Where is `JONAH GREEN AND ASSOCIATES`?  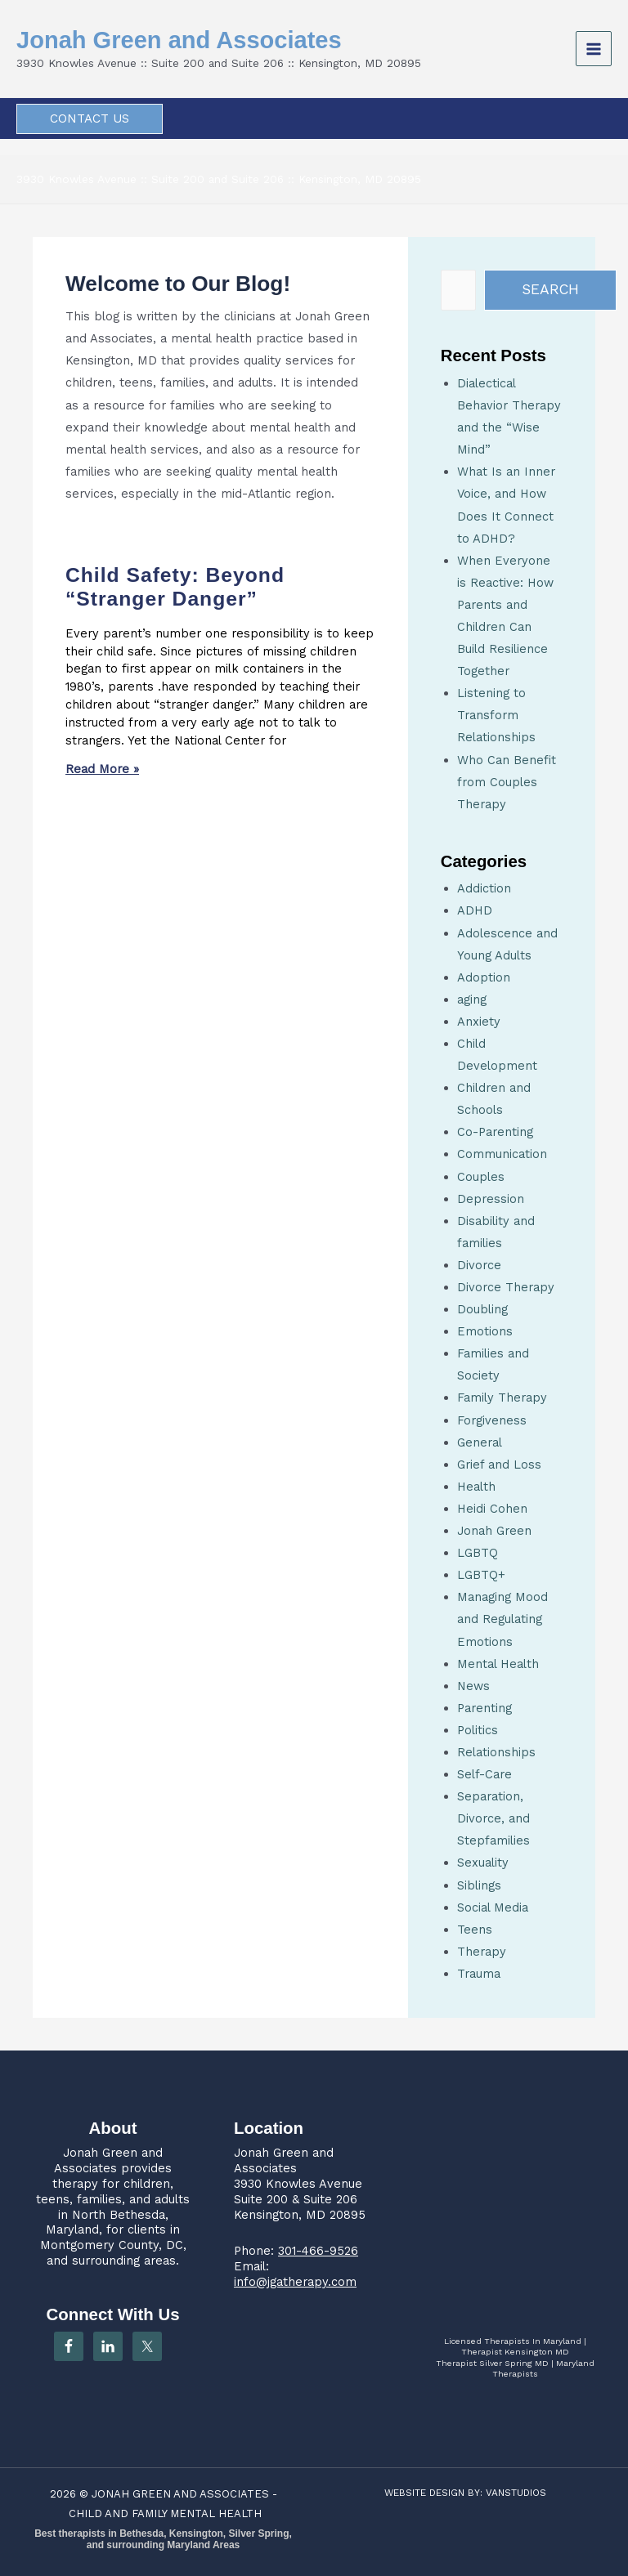 JONAH GREEN AND ASSOCIATES is located at coordinates (180, 2494).